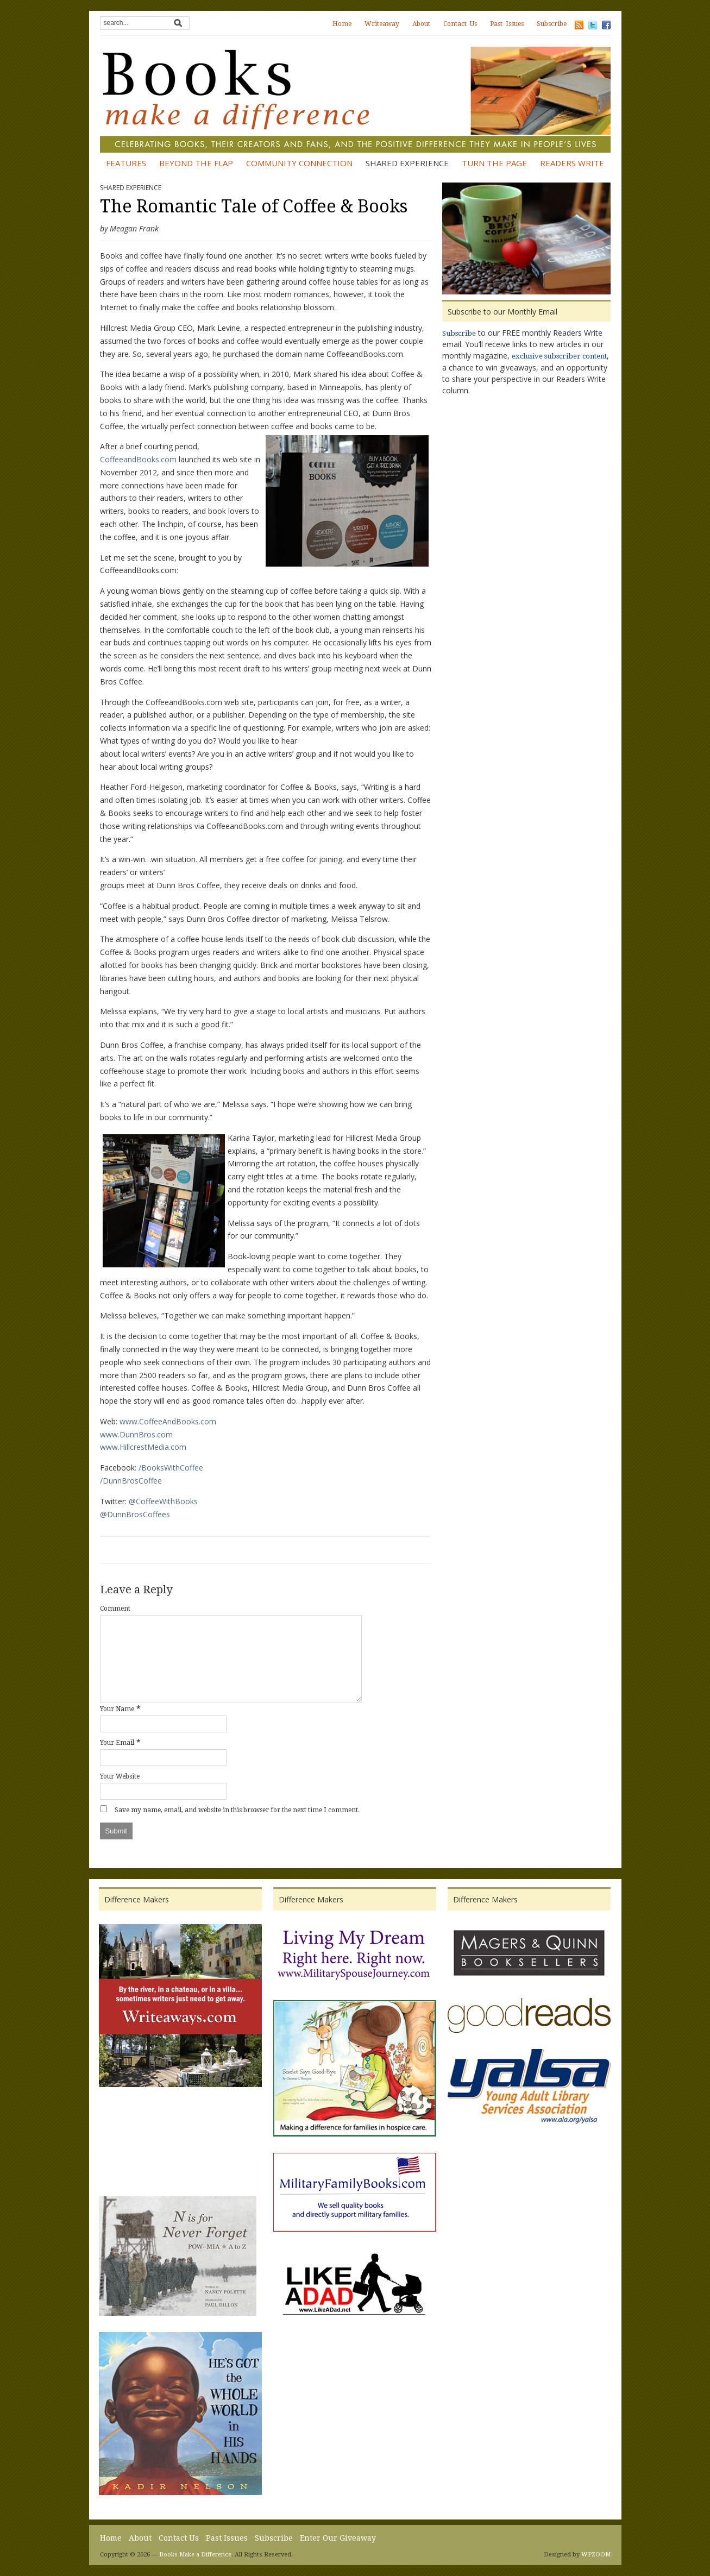 The height and width of the screenshot is (2576, 710). What do you see at coordinates (494, 163) in the screenshot?
I see `Turn the Page` at bounding box center [494, 163].